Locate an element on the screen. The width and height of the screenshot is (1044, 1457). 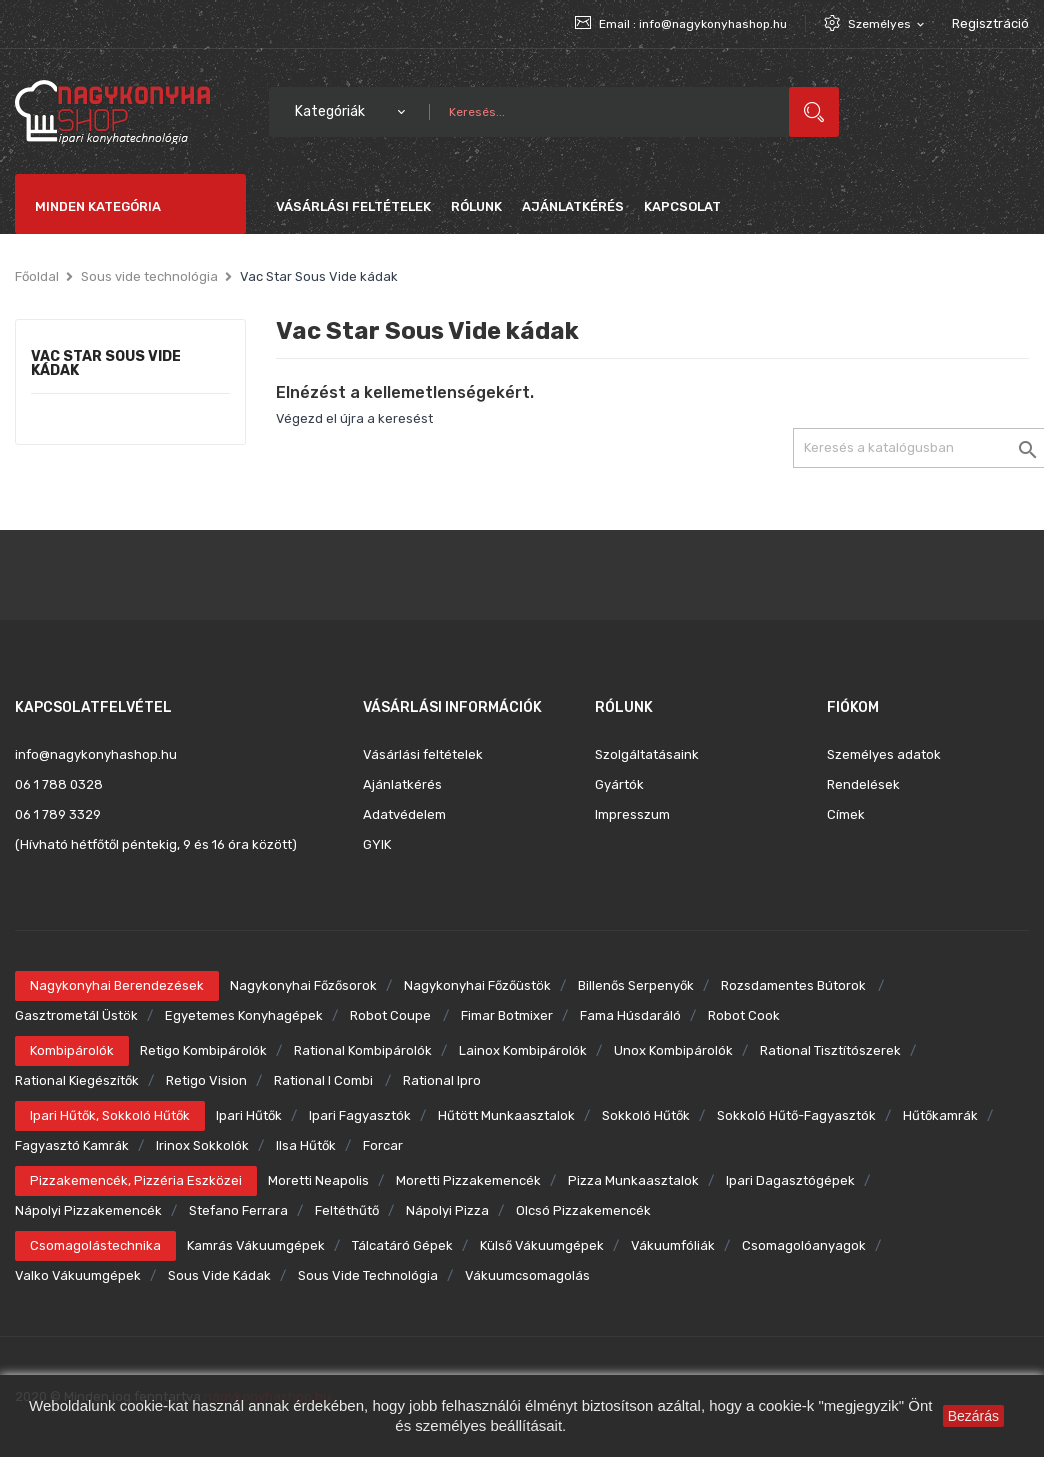
Rational tisztítószerek is located at coordinates (830, 1050).